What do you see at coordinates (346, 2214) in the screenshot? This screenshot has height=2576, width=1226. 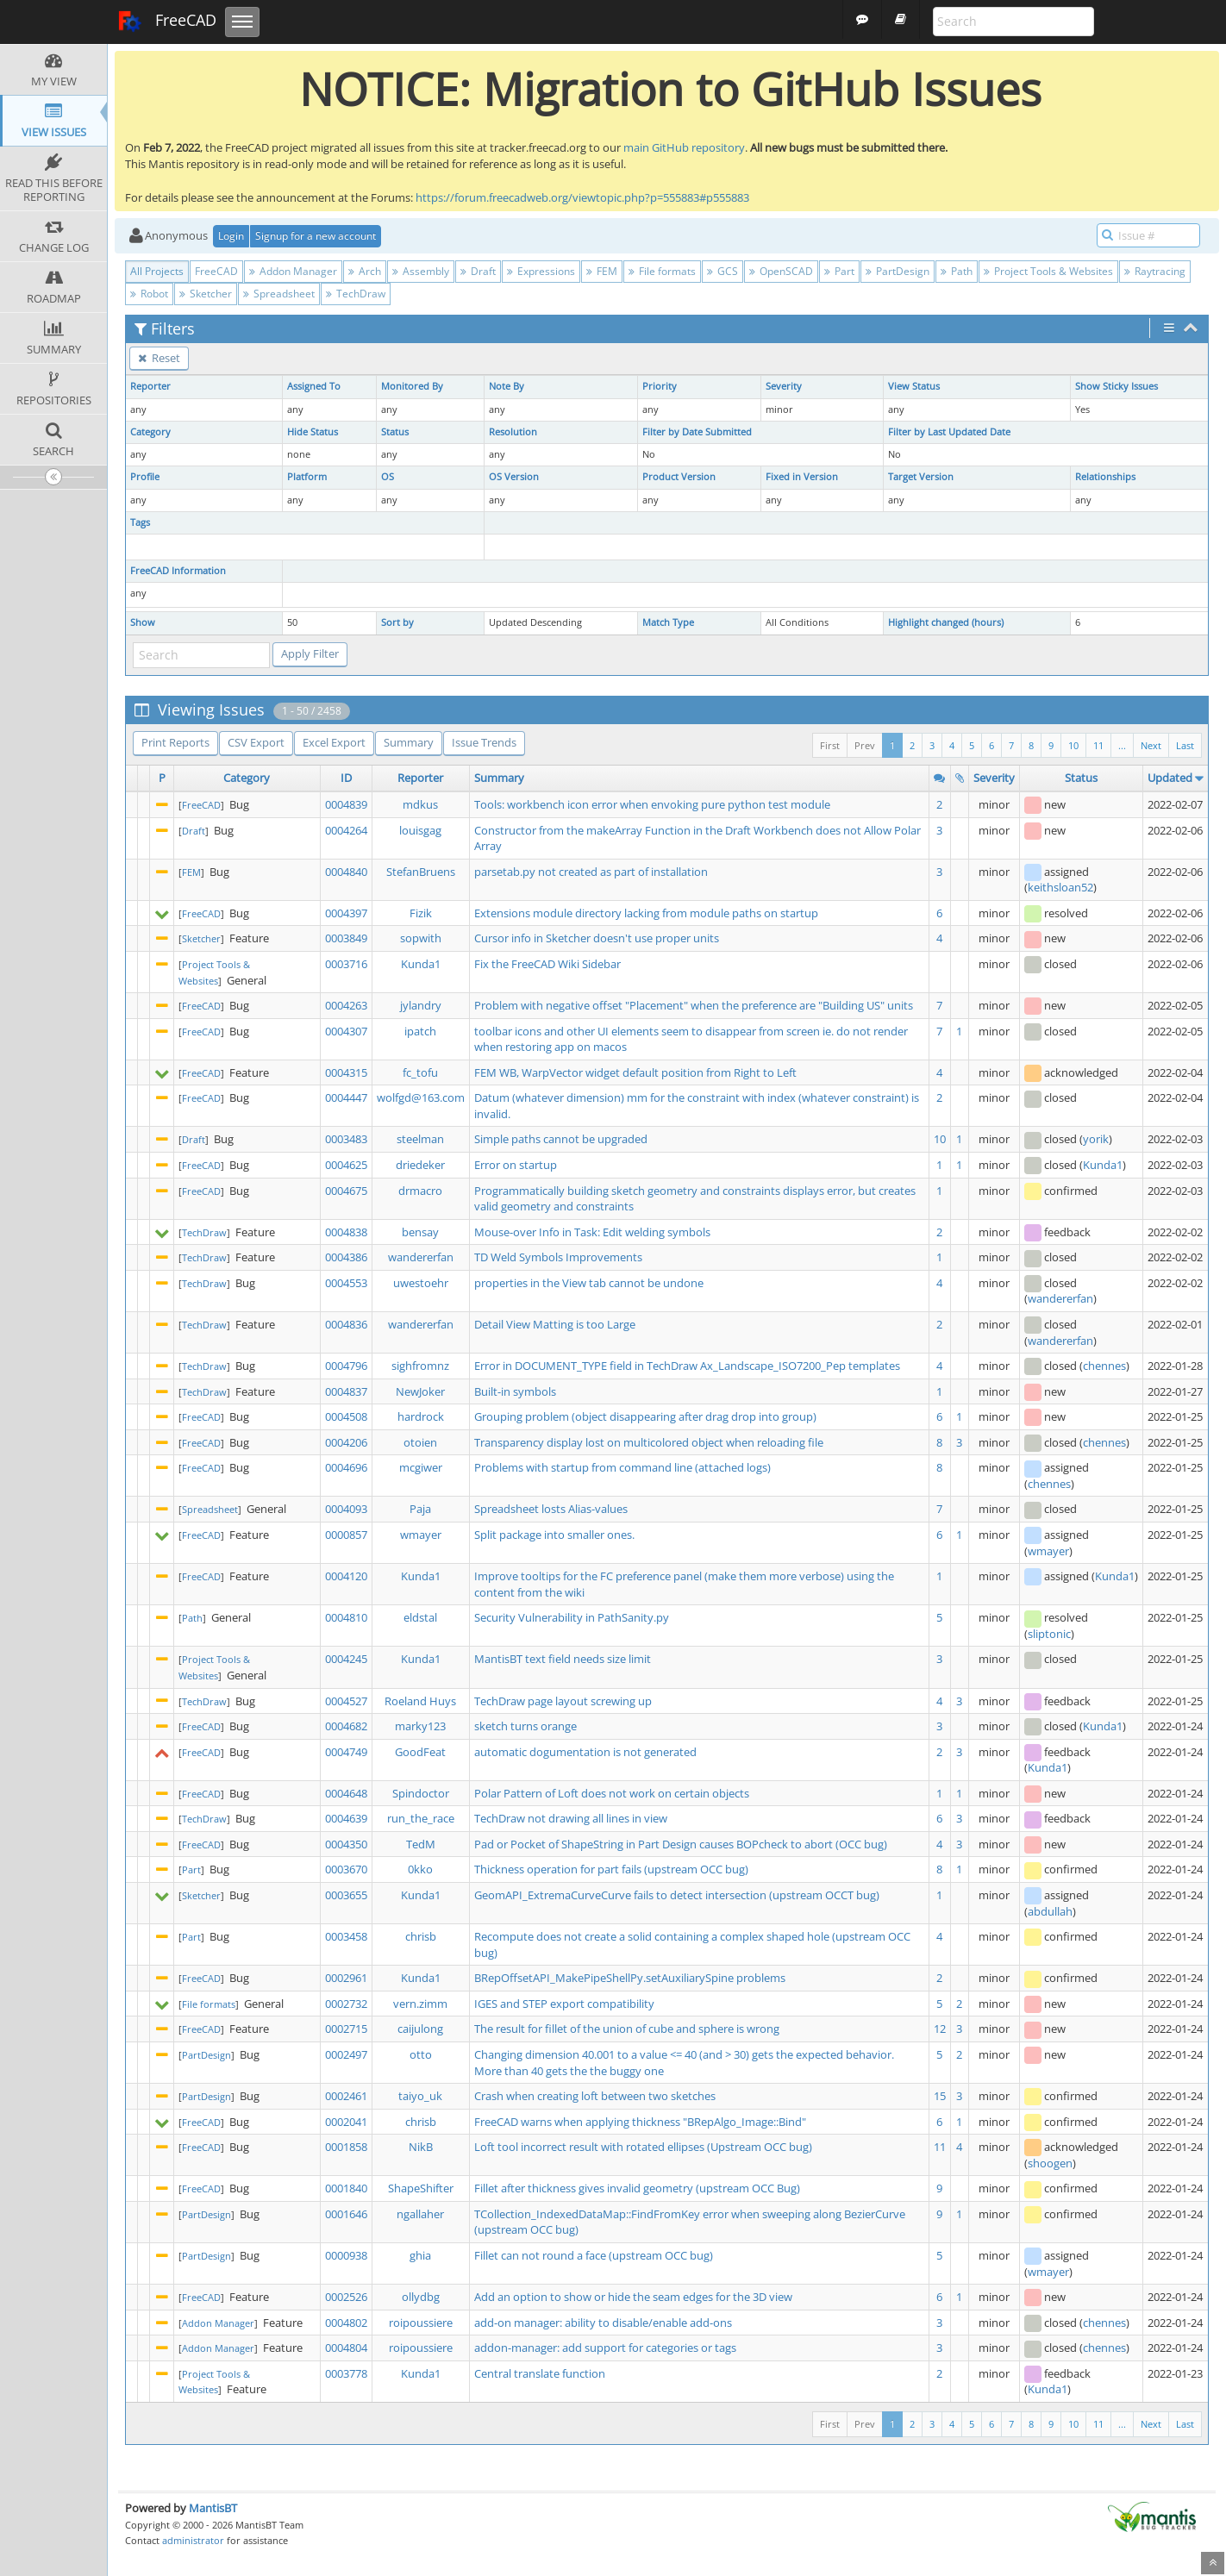 I see `0001646` at bounding box center [346, 2214].